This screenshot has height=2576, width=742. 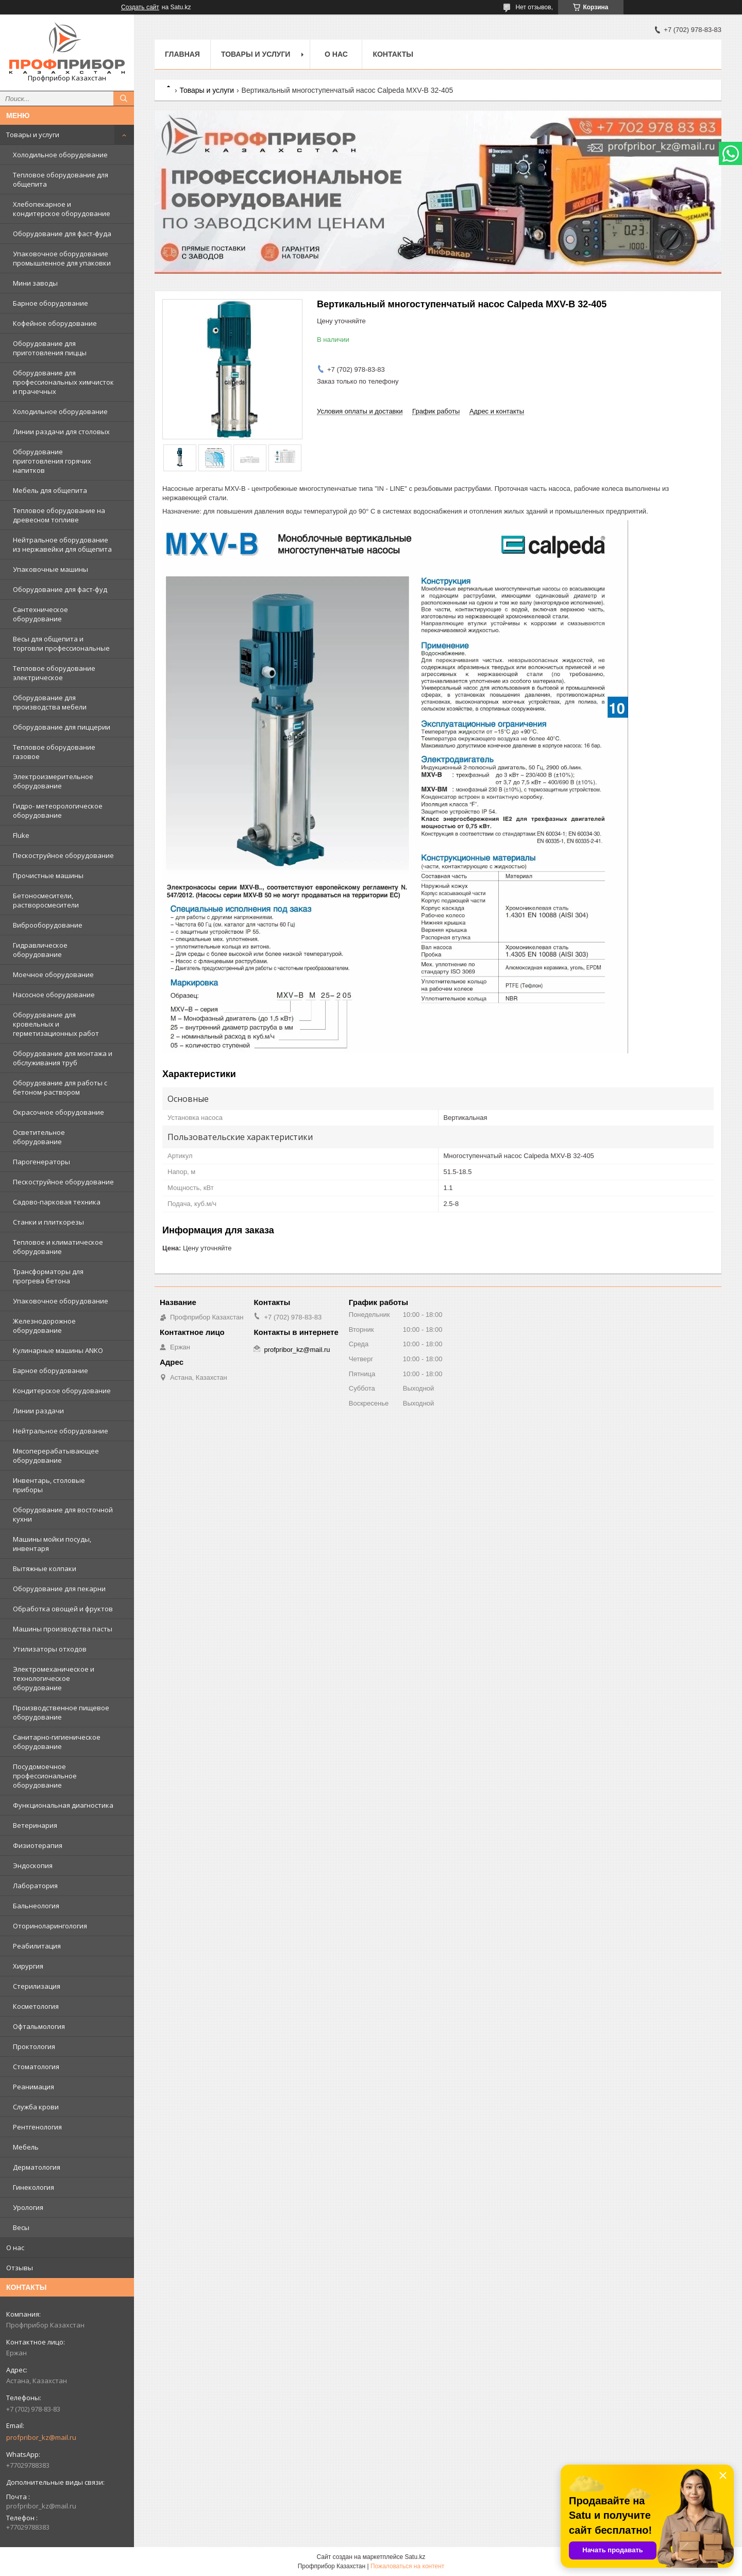 What do you see at coordinates (55, 323) in the screenshot?
I see `Кофейное оборудование` at bounding box center [55, 323].